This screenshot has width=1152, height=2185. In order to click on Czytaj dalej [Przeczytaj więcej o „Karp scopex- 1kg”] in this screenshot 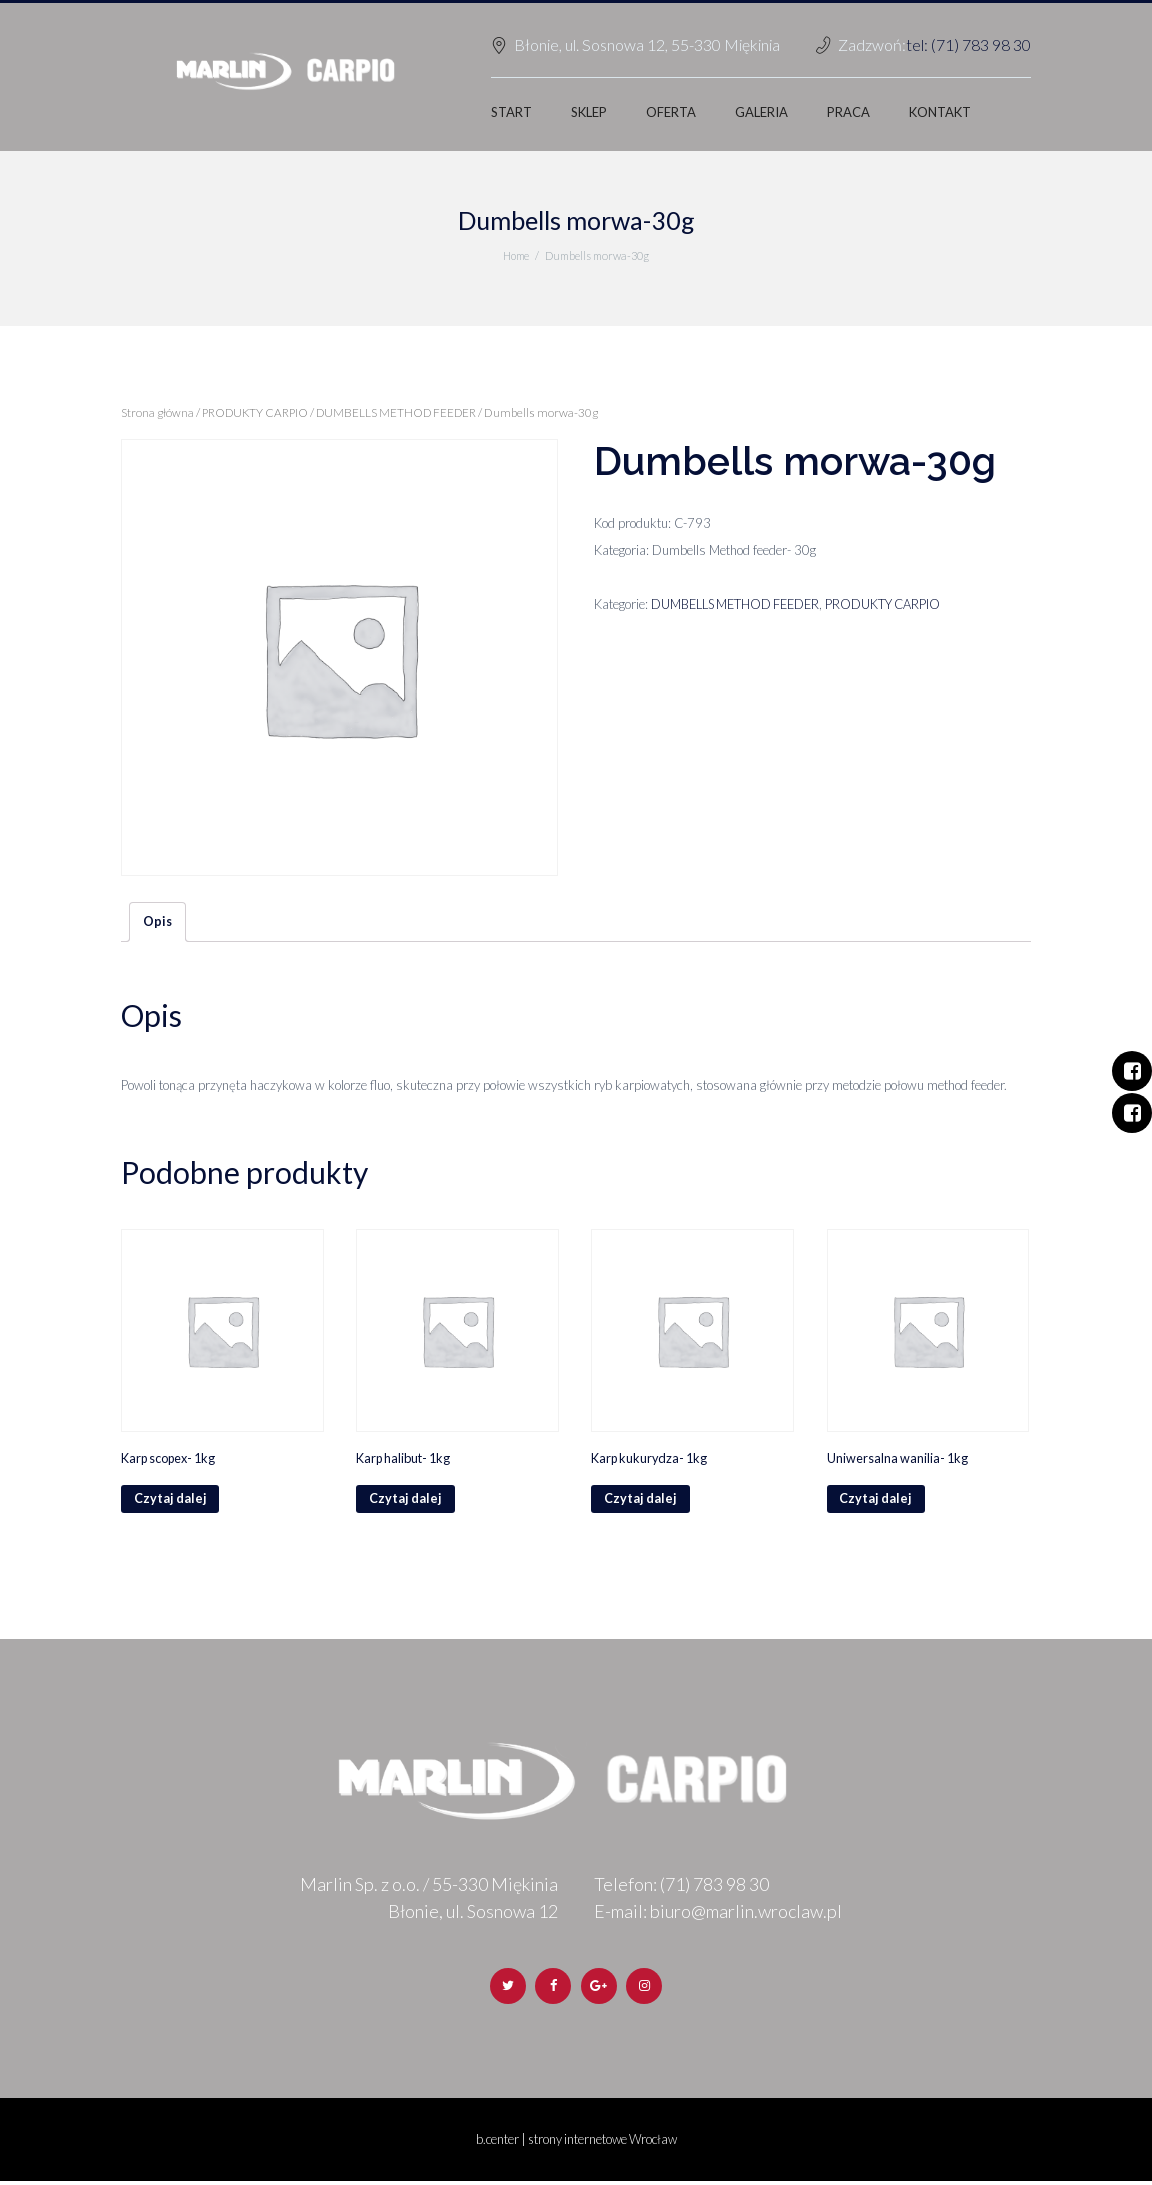, I will do `click(171, 1501)`.